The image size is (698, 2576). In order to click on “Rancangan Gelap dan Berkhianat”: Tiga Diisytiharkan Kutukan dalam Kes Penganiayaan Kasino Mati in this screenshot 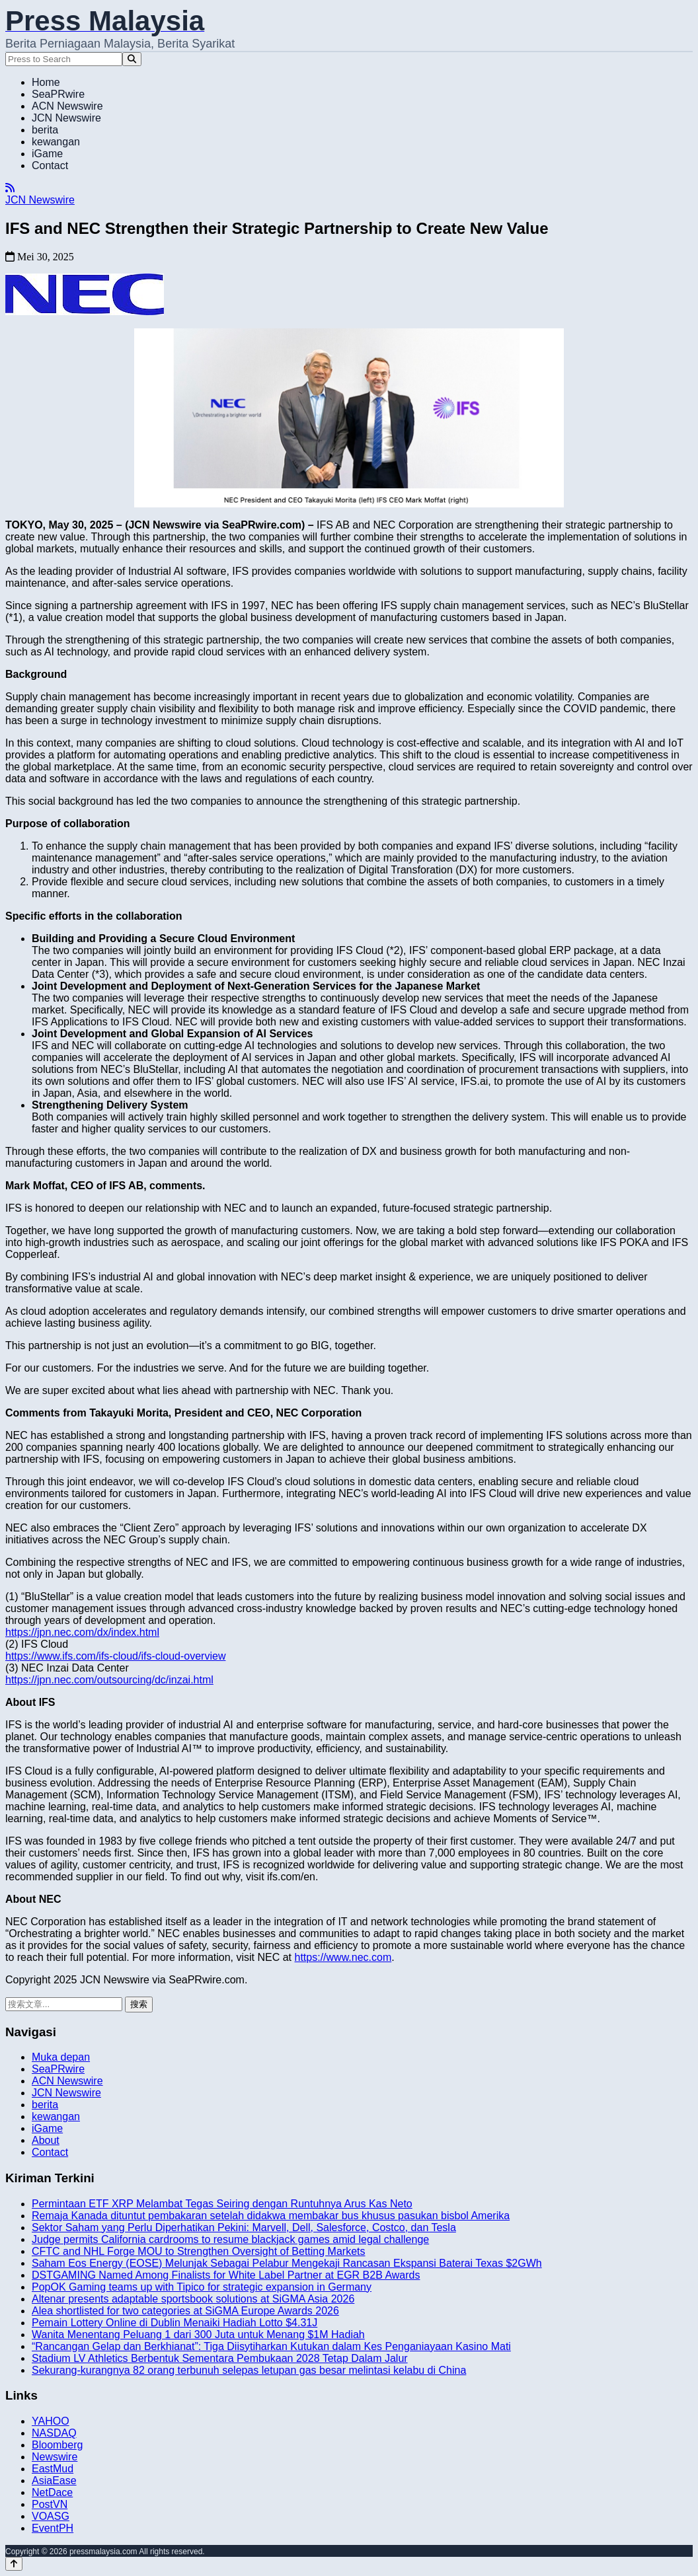, I will do `click(271, 2346)`.